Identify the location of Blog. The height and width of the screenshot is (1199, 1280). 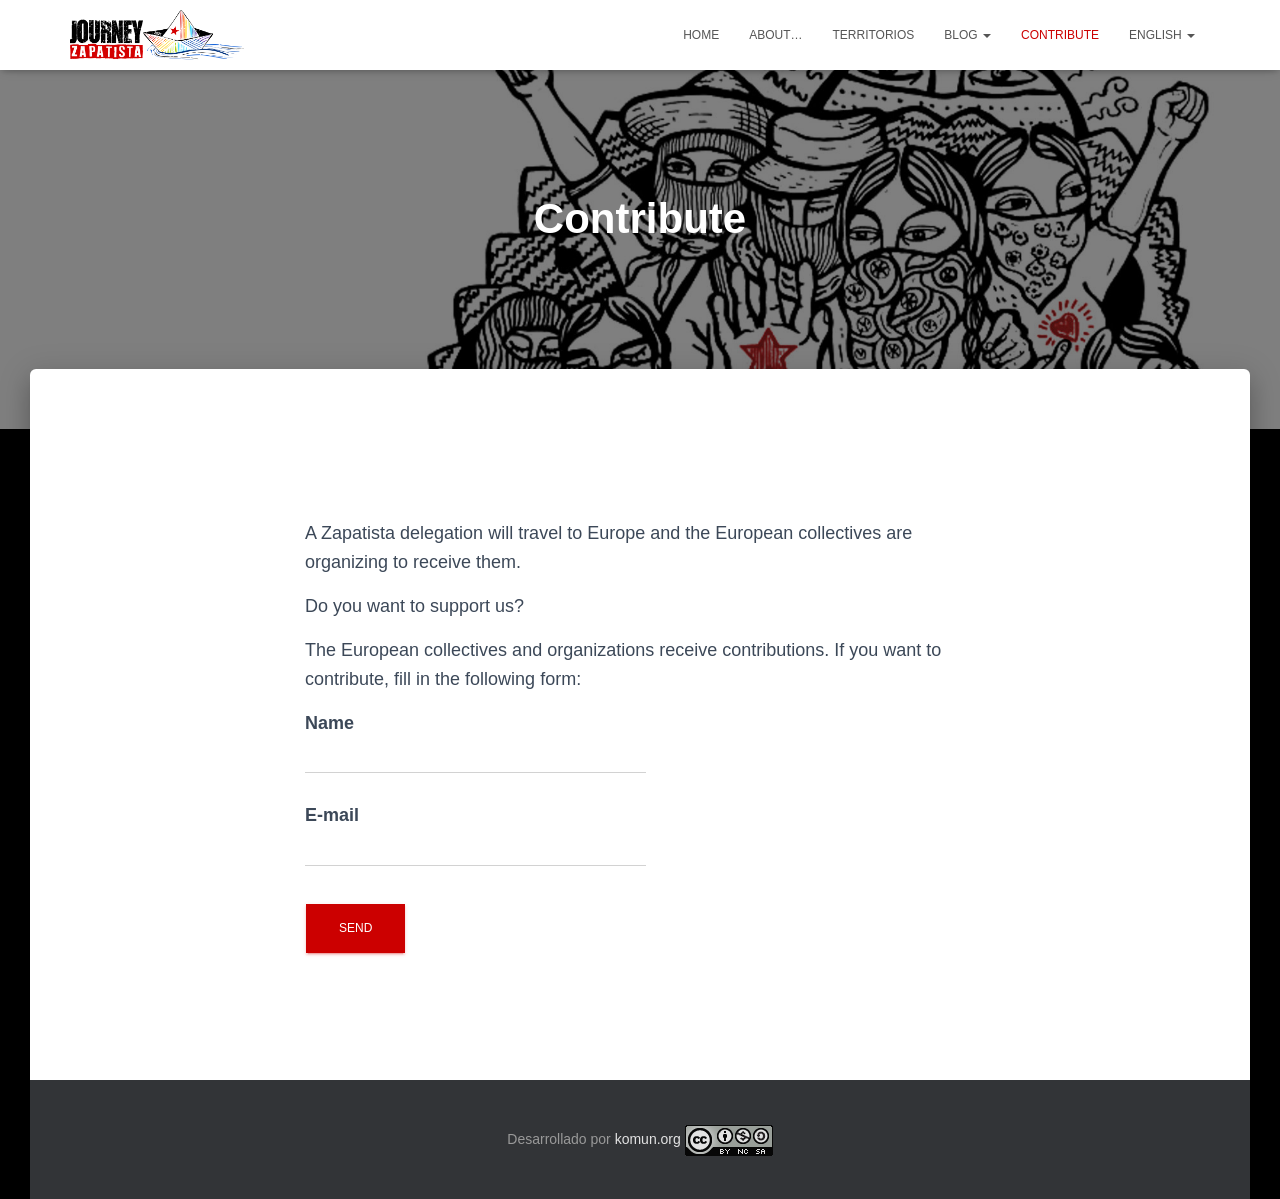
(967, 35).